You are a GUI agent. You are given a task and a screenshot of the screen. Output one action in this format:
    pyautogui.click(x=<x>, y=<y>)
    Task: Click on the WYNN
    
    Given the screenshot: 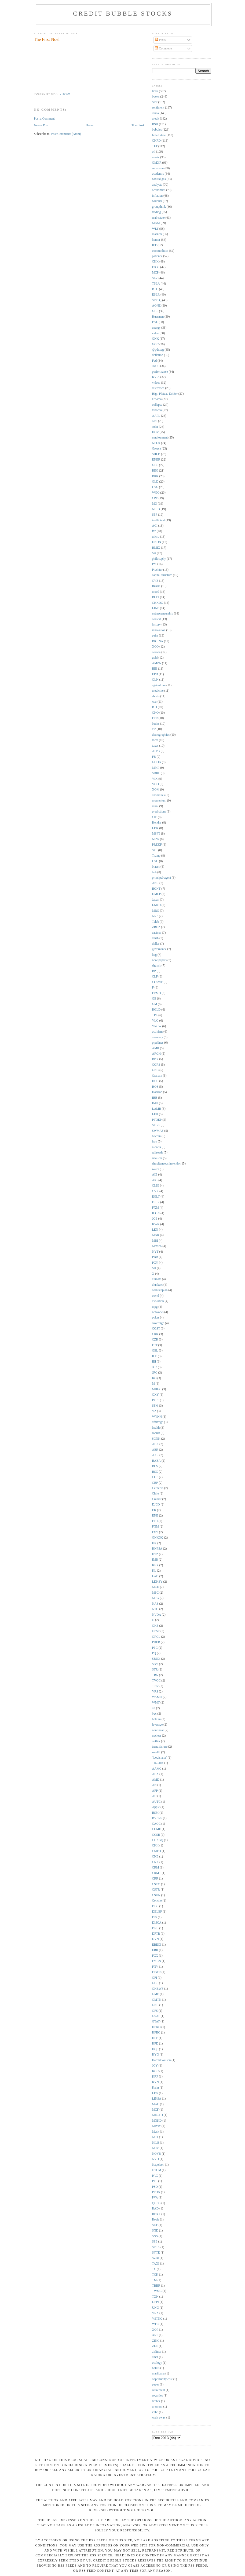 What is the action you would take?
    pyautogui.click(x=157, y=1416)
    